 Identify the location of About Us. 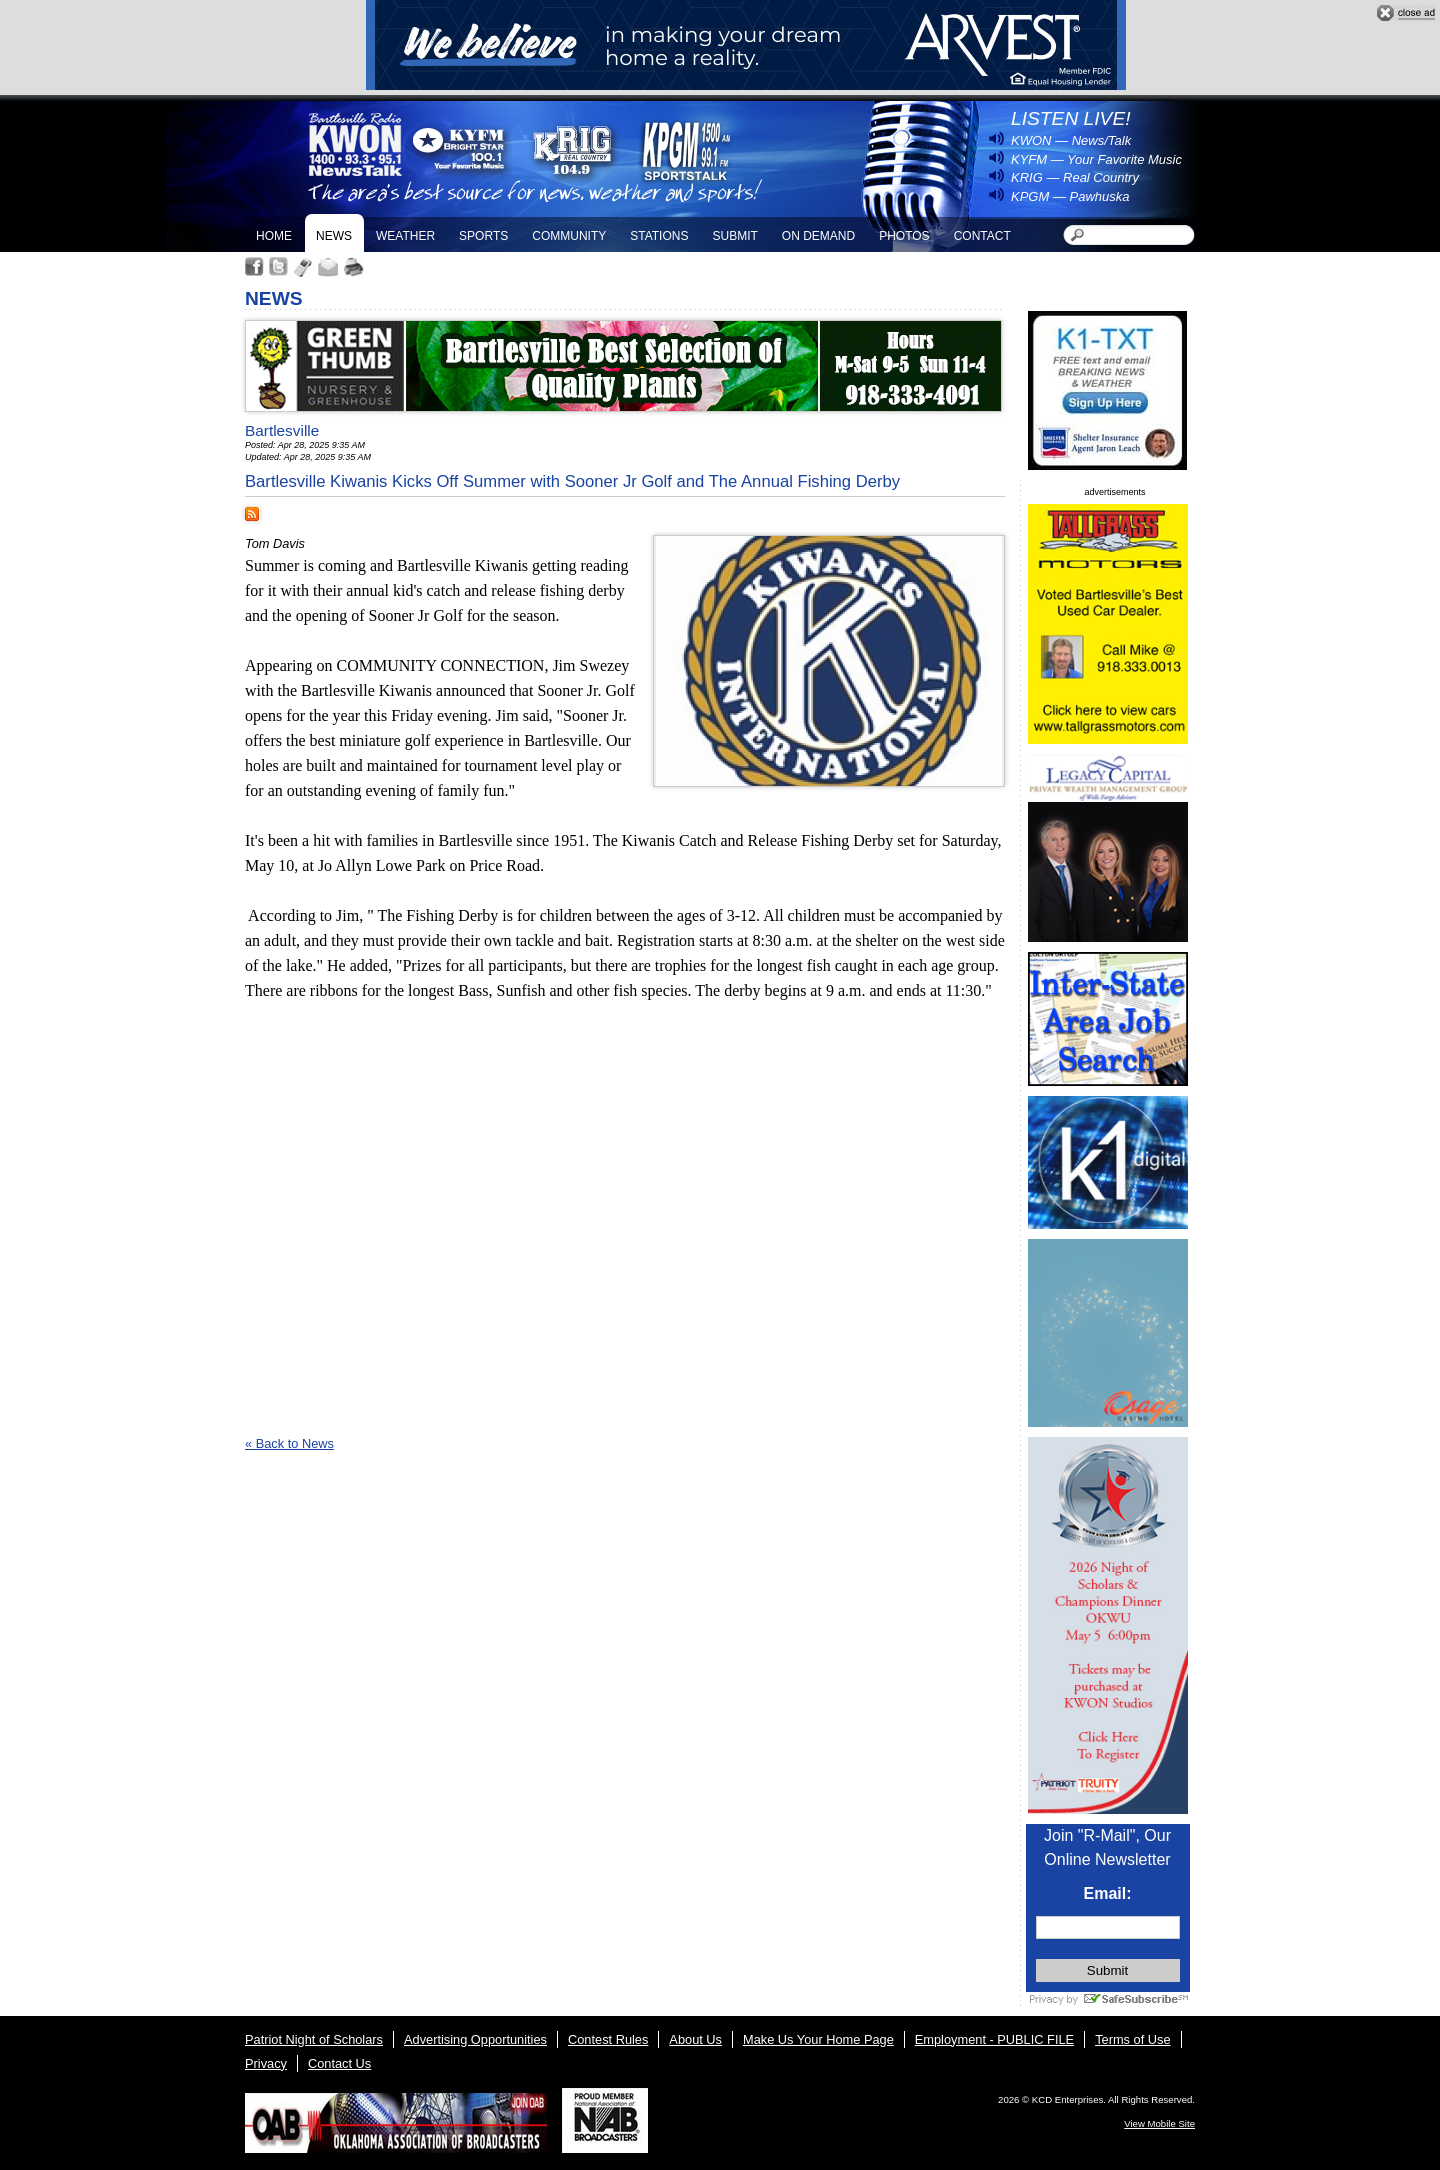
(695, 2039).